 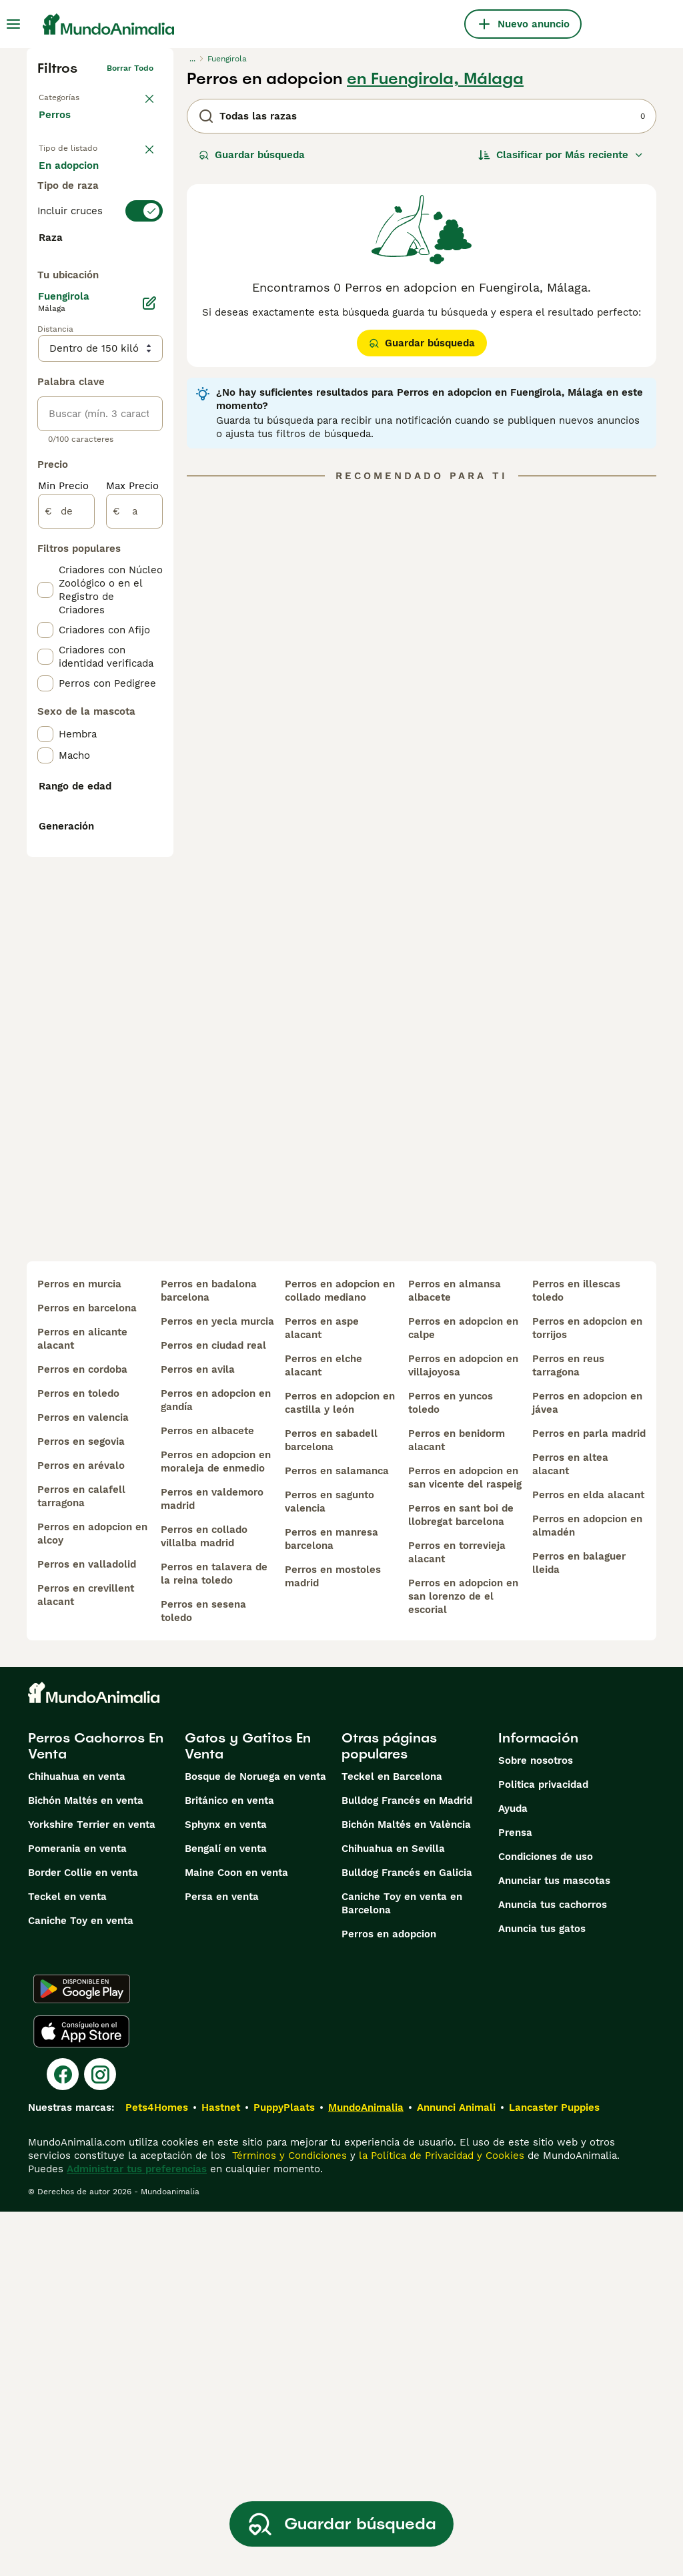 I want to click on perros en valladolid, so click(x=86, y=1929).